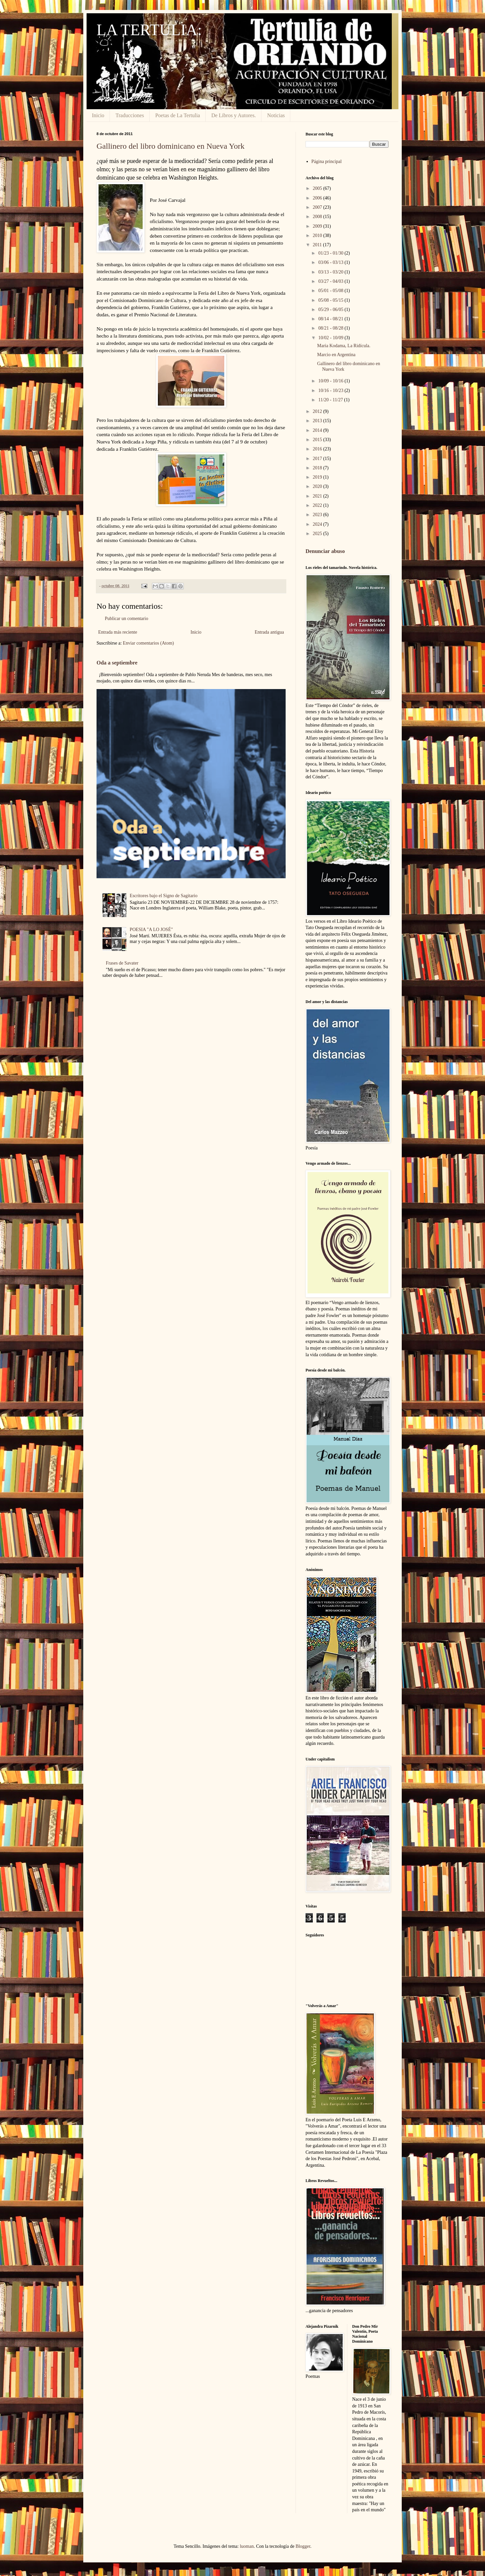 This screenshot has height=2576, width=485. Describe the element at coordinates (318, 533) in the screenshot. I see `2025` at that location.